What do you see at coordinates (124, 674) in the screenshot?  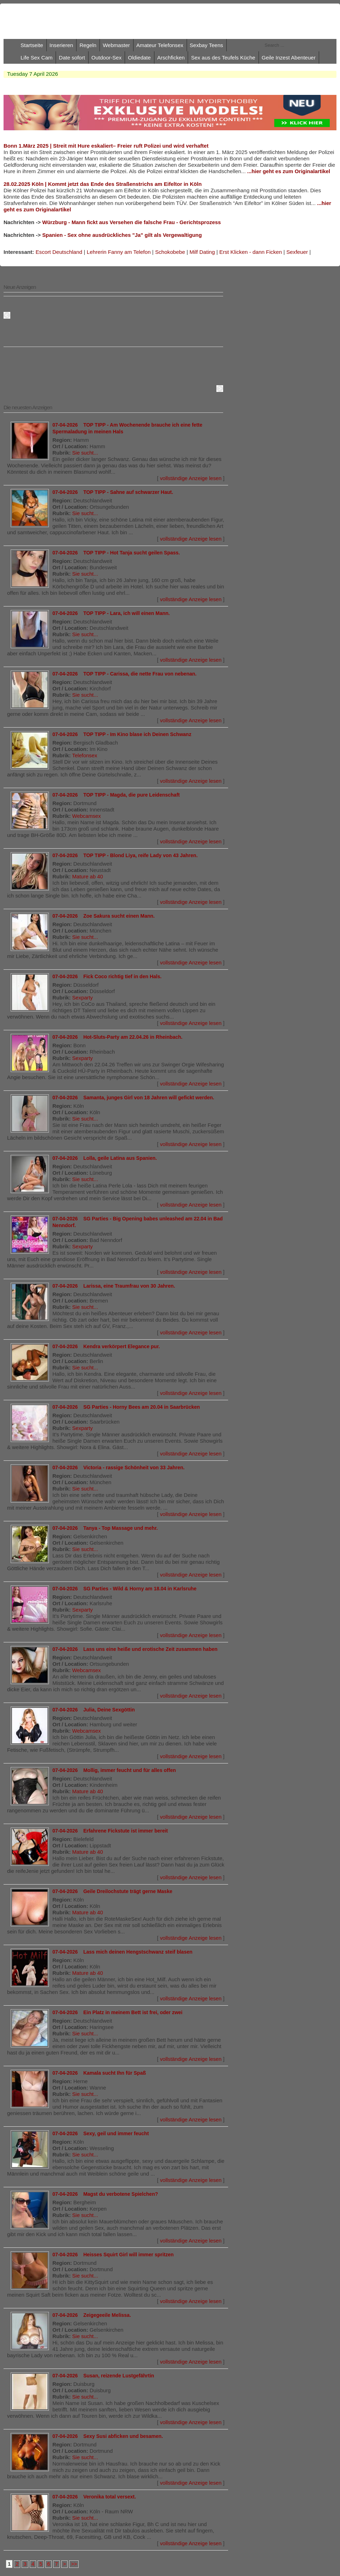 I see `07-04-2026 TOP TIPP - Carissa, die nette Frau von nebenan.` at bounding box center [124, 674].